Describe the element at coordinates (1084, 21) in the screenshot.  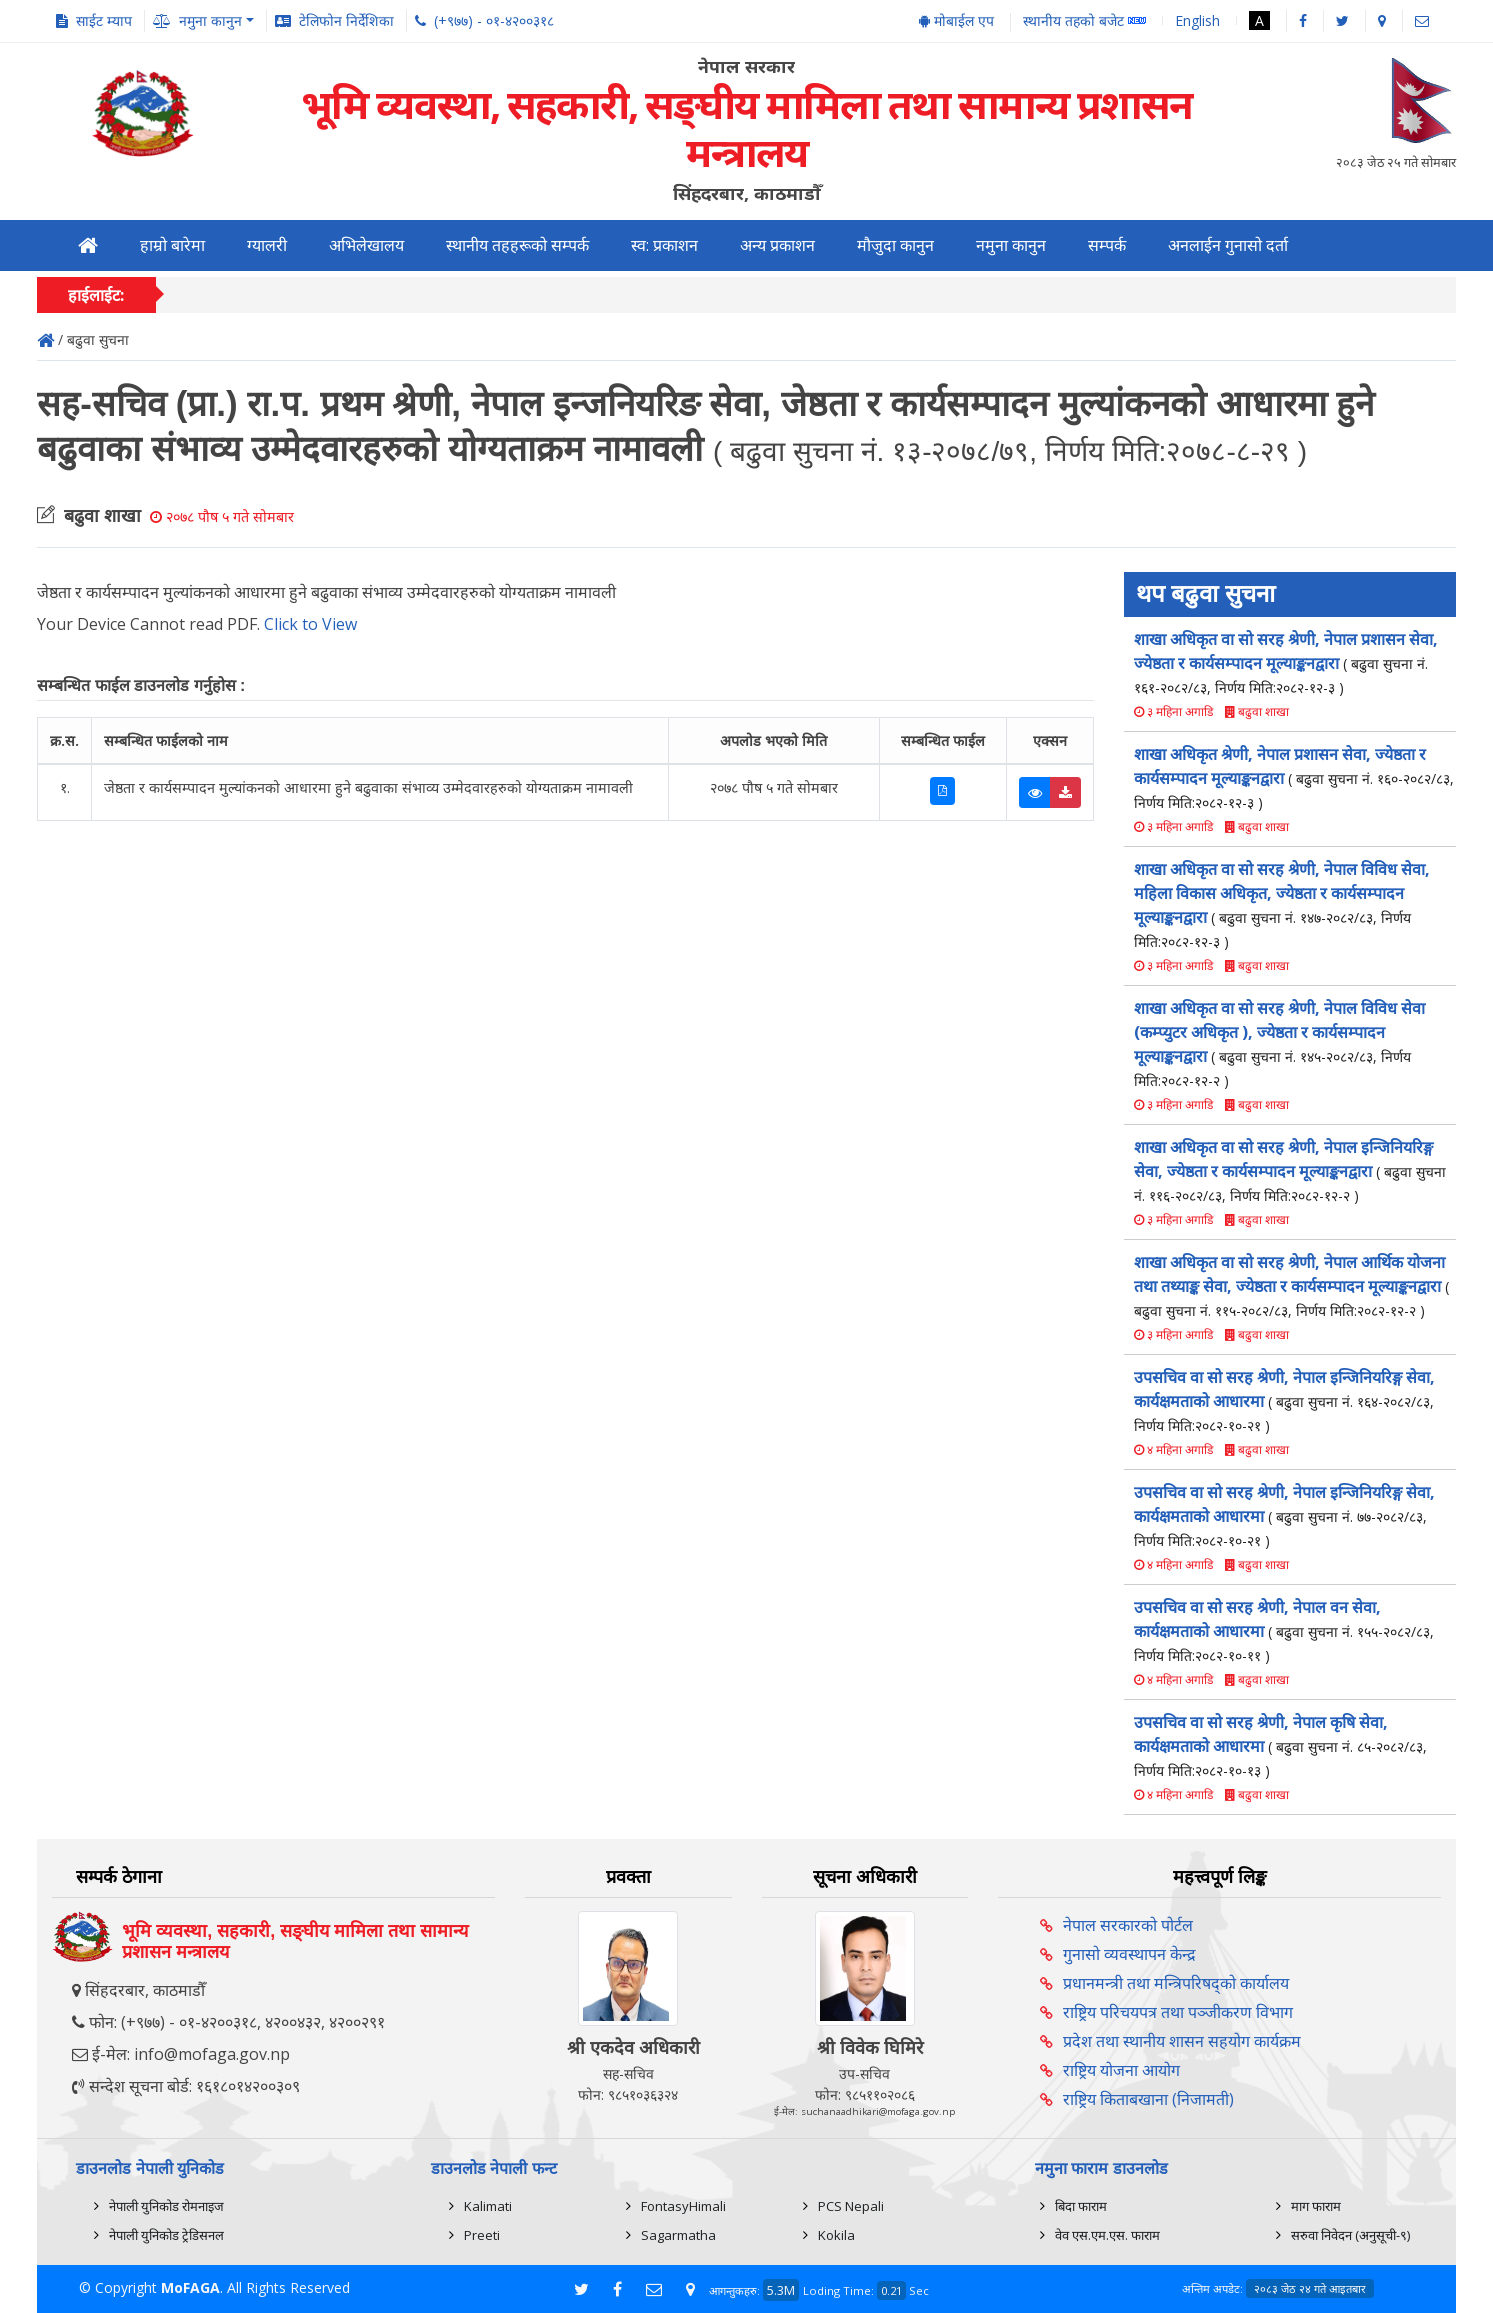
I see `स्थानीय तहको बजेट` at that location.